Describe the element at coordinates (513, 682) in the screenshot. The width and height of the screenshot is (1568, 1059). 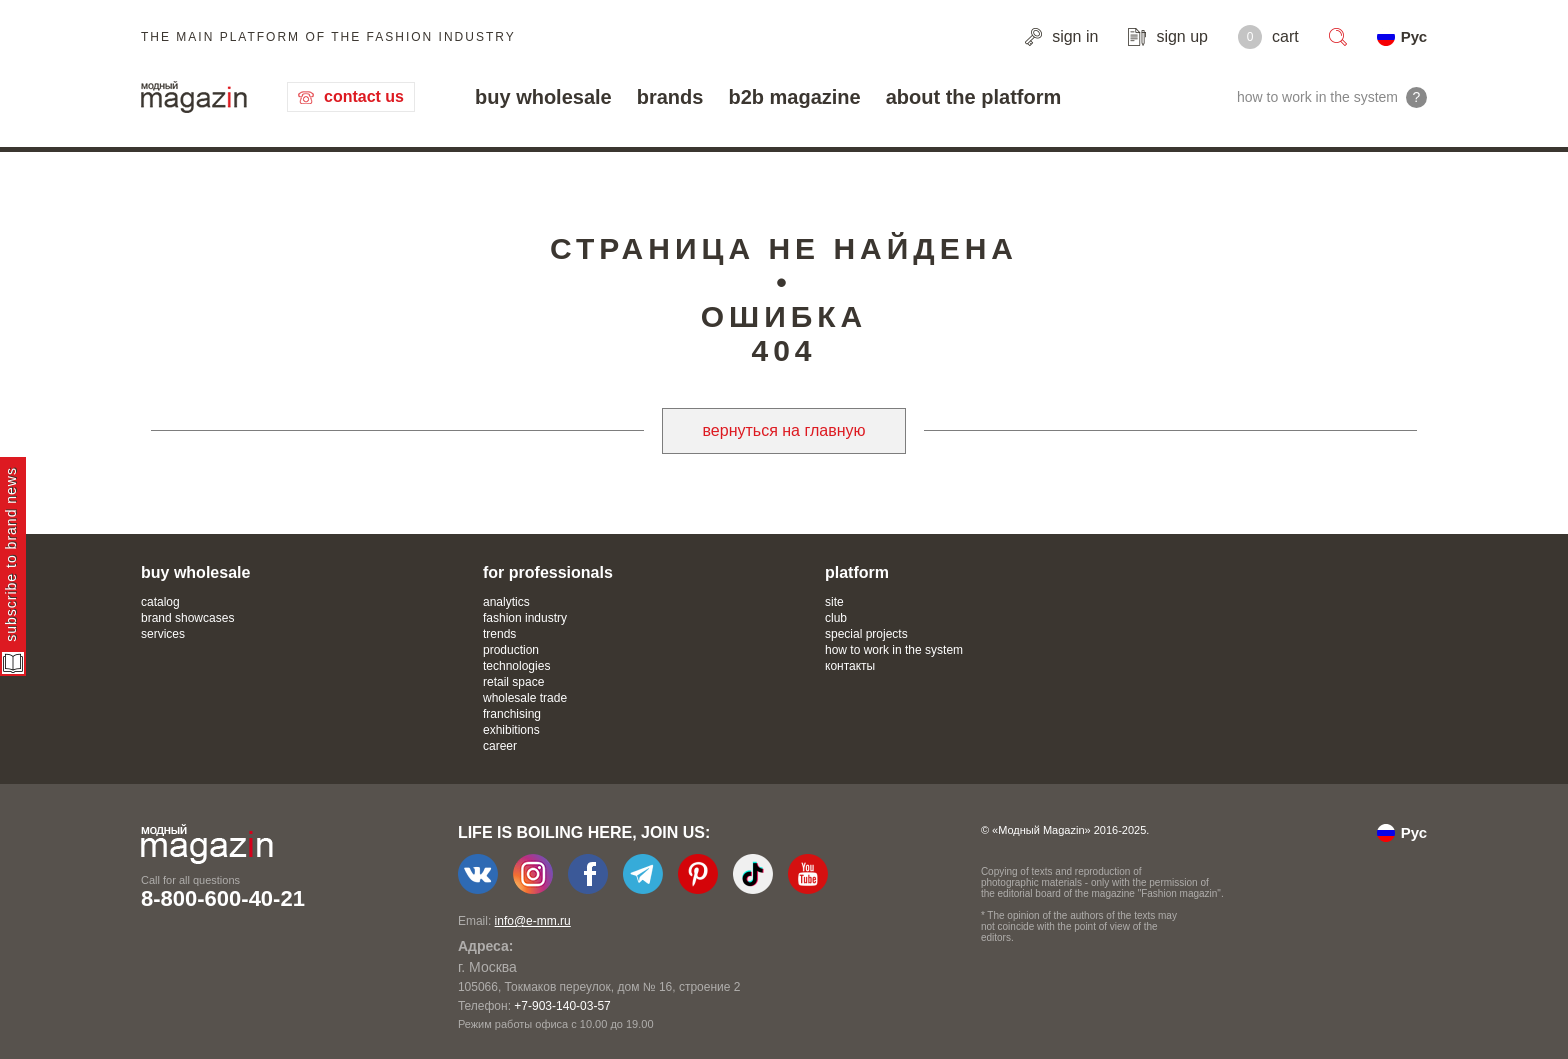
I see `retail space` at that location.